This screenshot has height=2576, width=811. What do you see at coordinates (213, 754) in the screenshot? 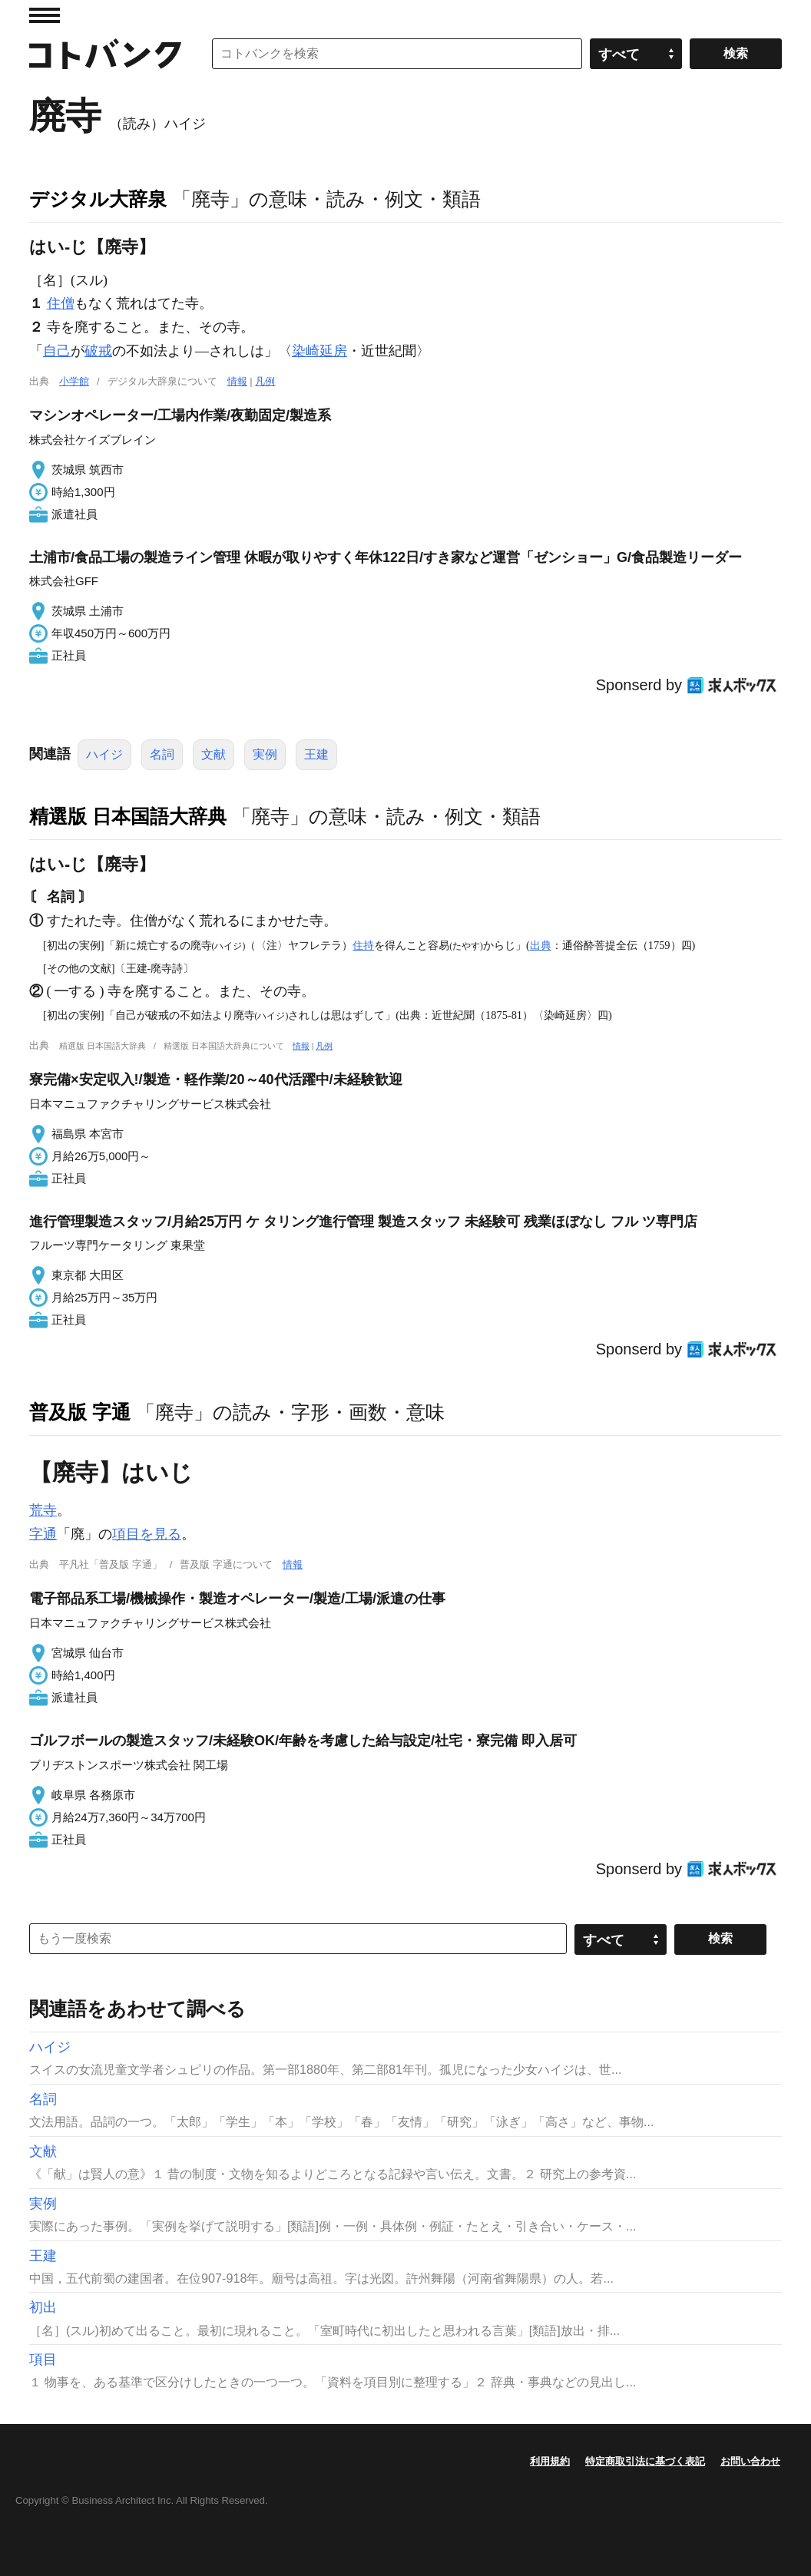
I see `文献` at bounding box center [213, 754].